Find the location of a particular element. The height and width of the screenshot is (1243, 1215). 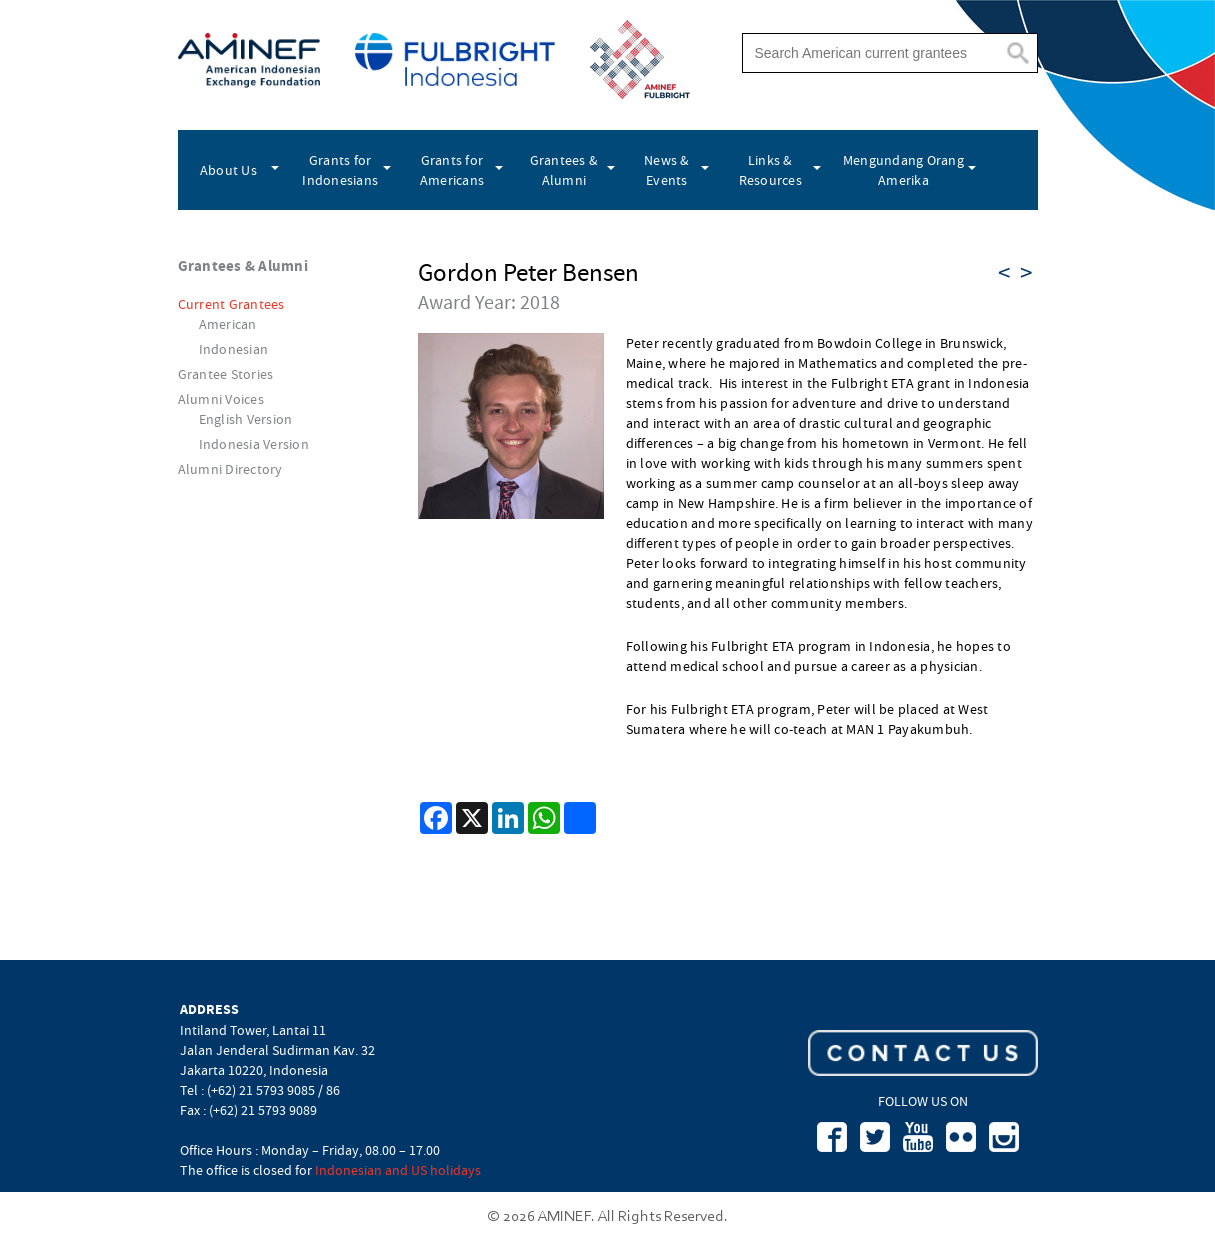

Alumni Directory is located at coordinates (230, 469).